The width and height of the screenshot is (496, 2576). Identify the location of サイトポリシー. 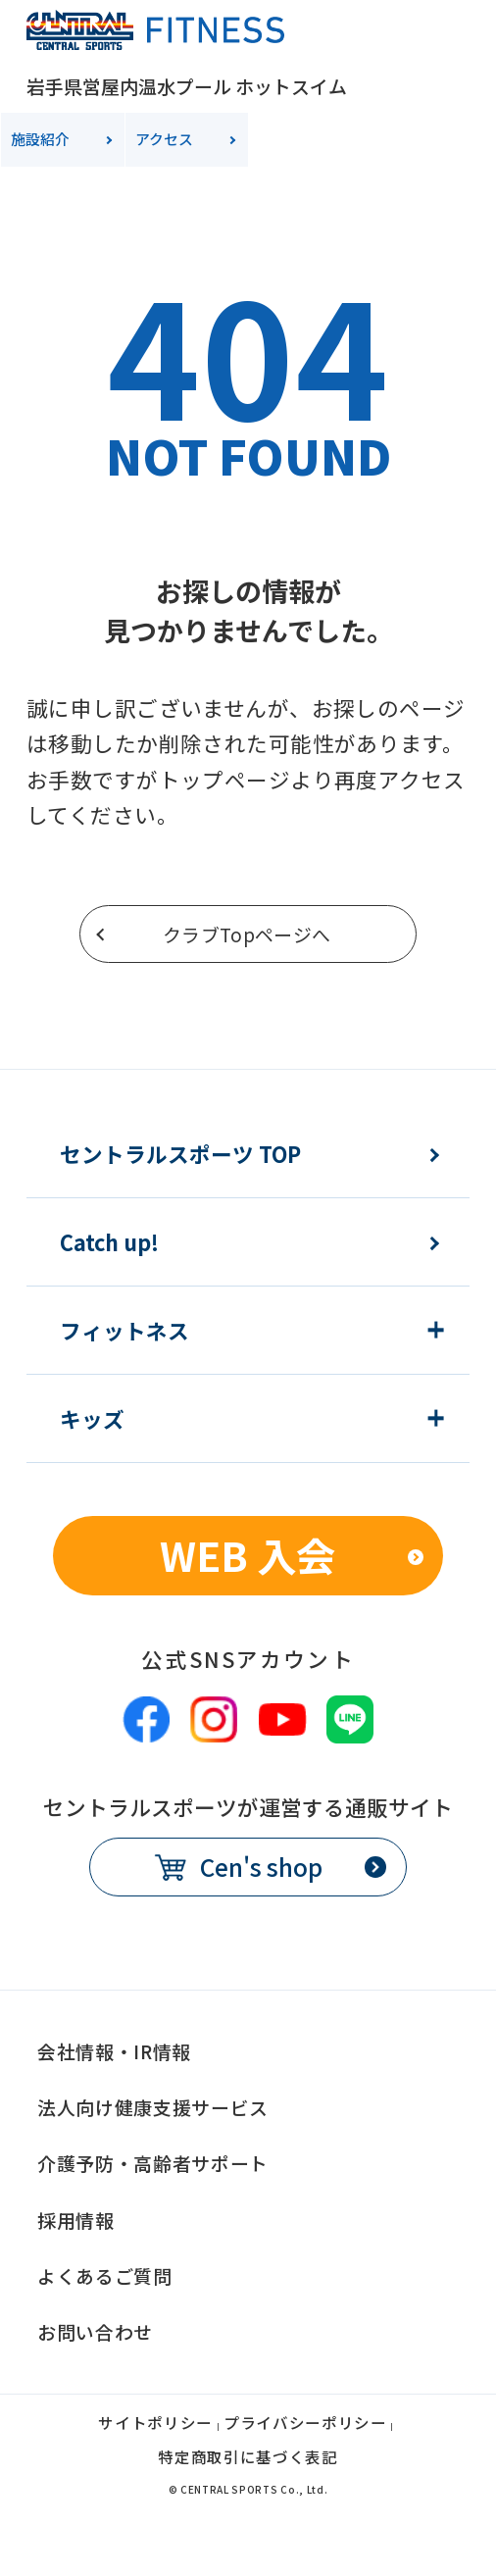
(155, 2424).